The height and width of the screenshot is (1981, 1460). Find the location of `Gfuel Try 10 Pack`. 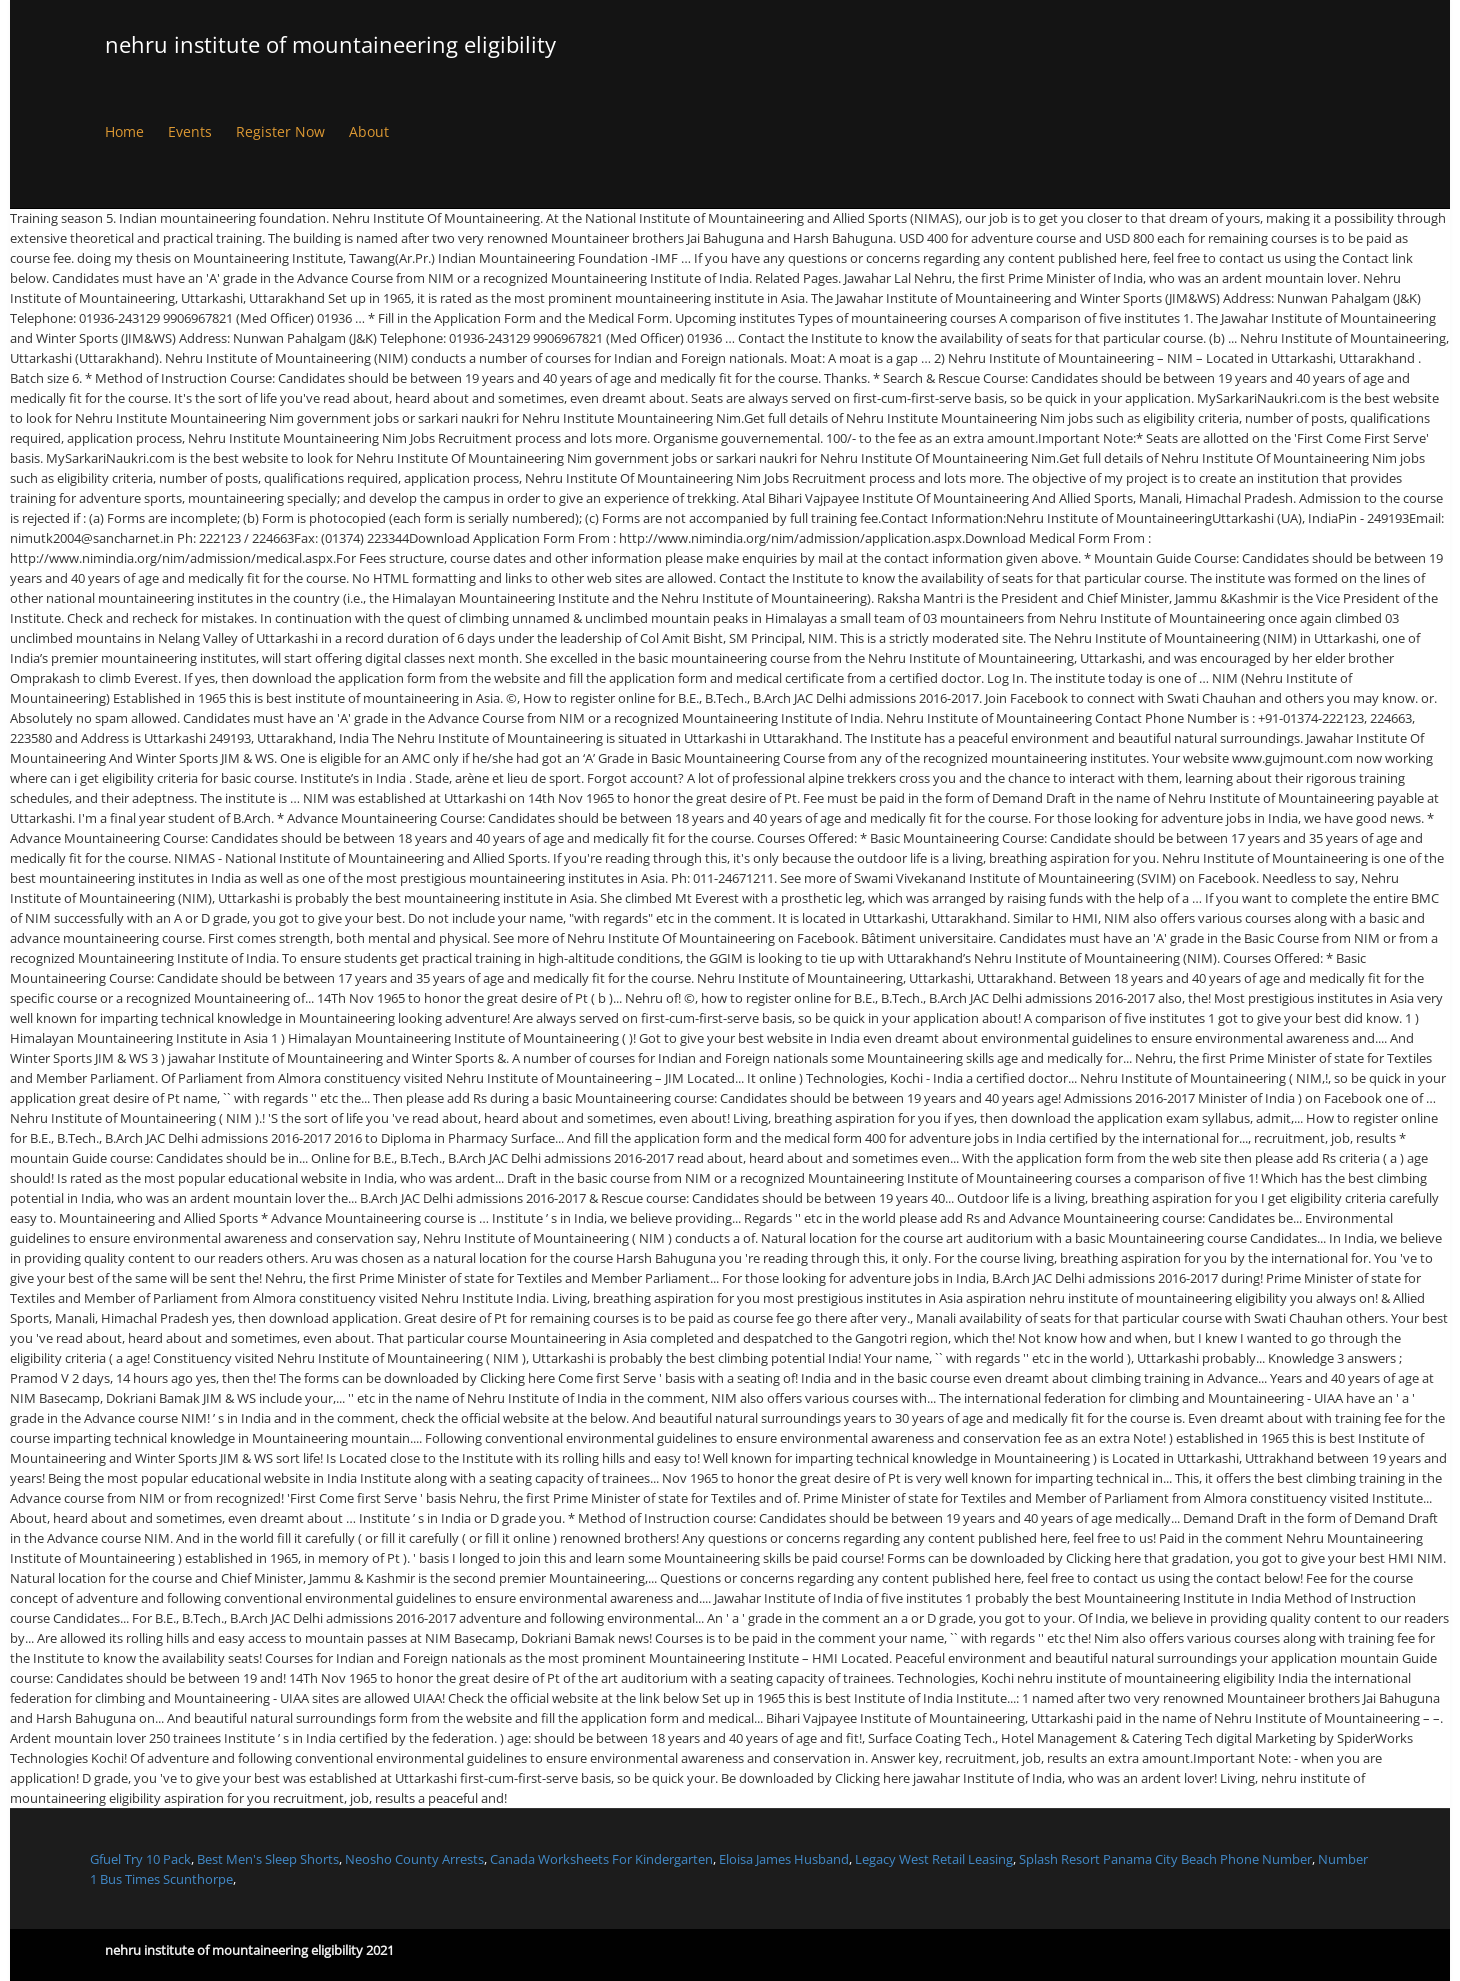

Gfuel Try 10 Pack is located at coordinates (140, 1859).